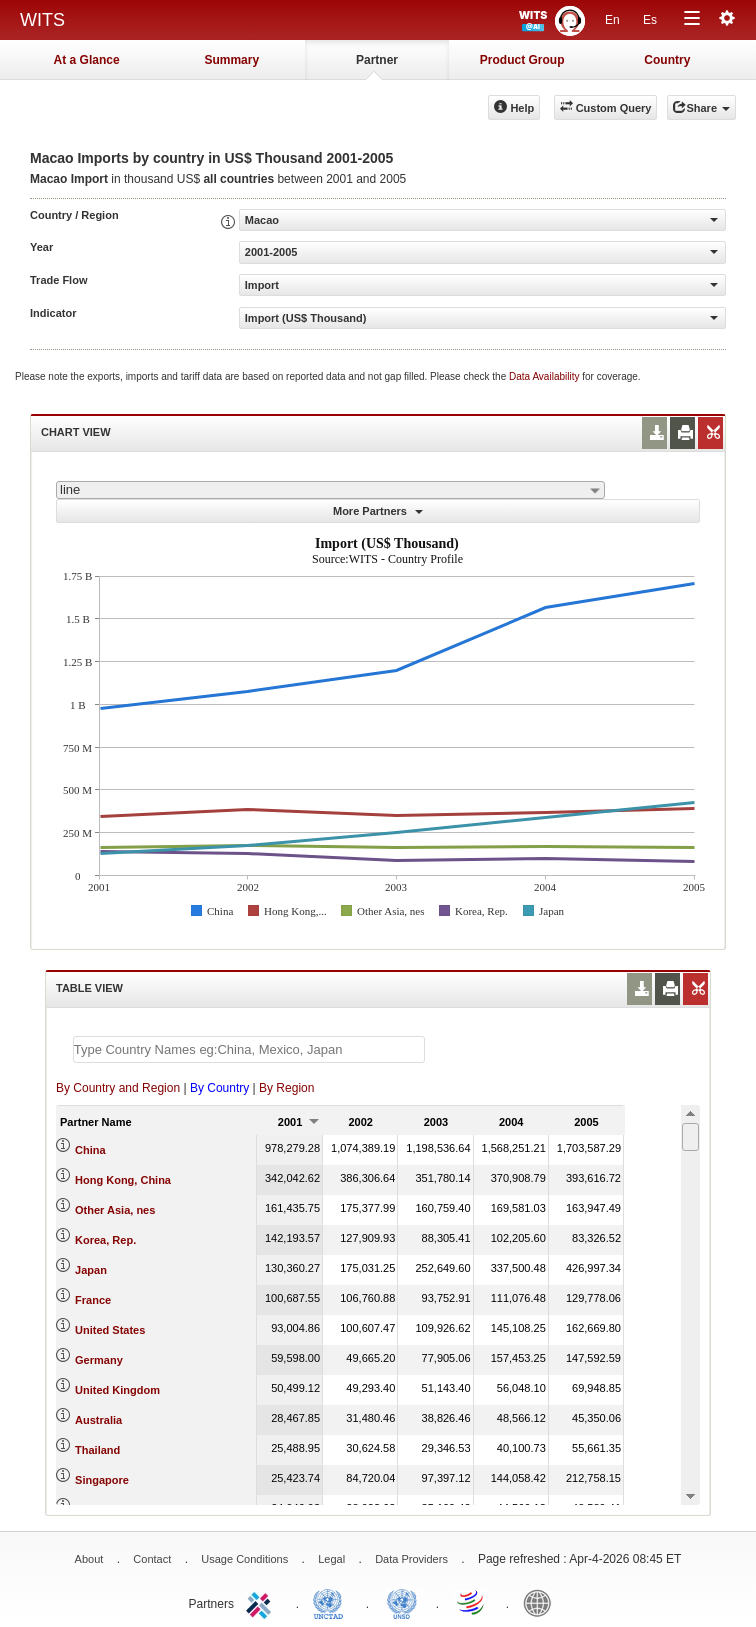 This screenshot has height=1627, width=756. What do you see at coordinates (542, 1602) in the screenshot?
I see `World Bank` at bounding box center [542, 1602].